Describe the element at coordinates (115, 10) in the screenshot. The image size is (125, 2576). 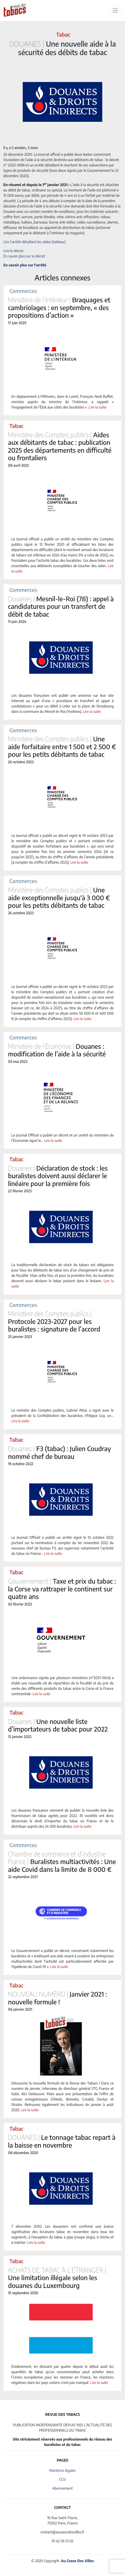
I see `[Toggle navigation]` at that location.